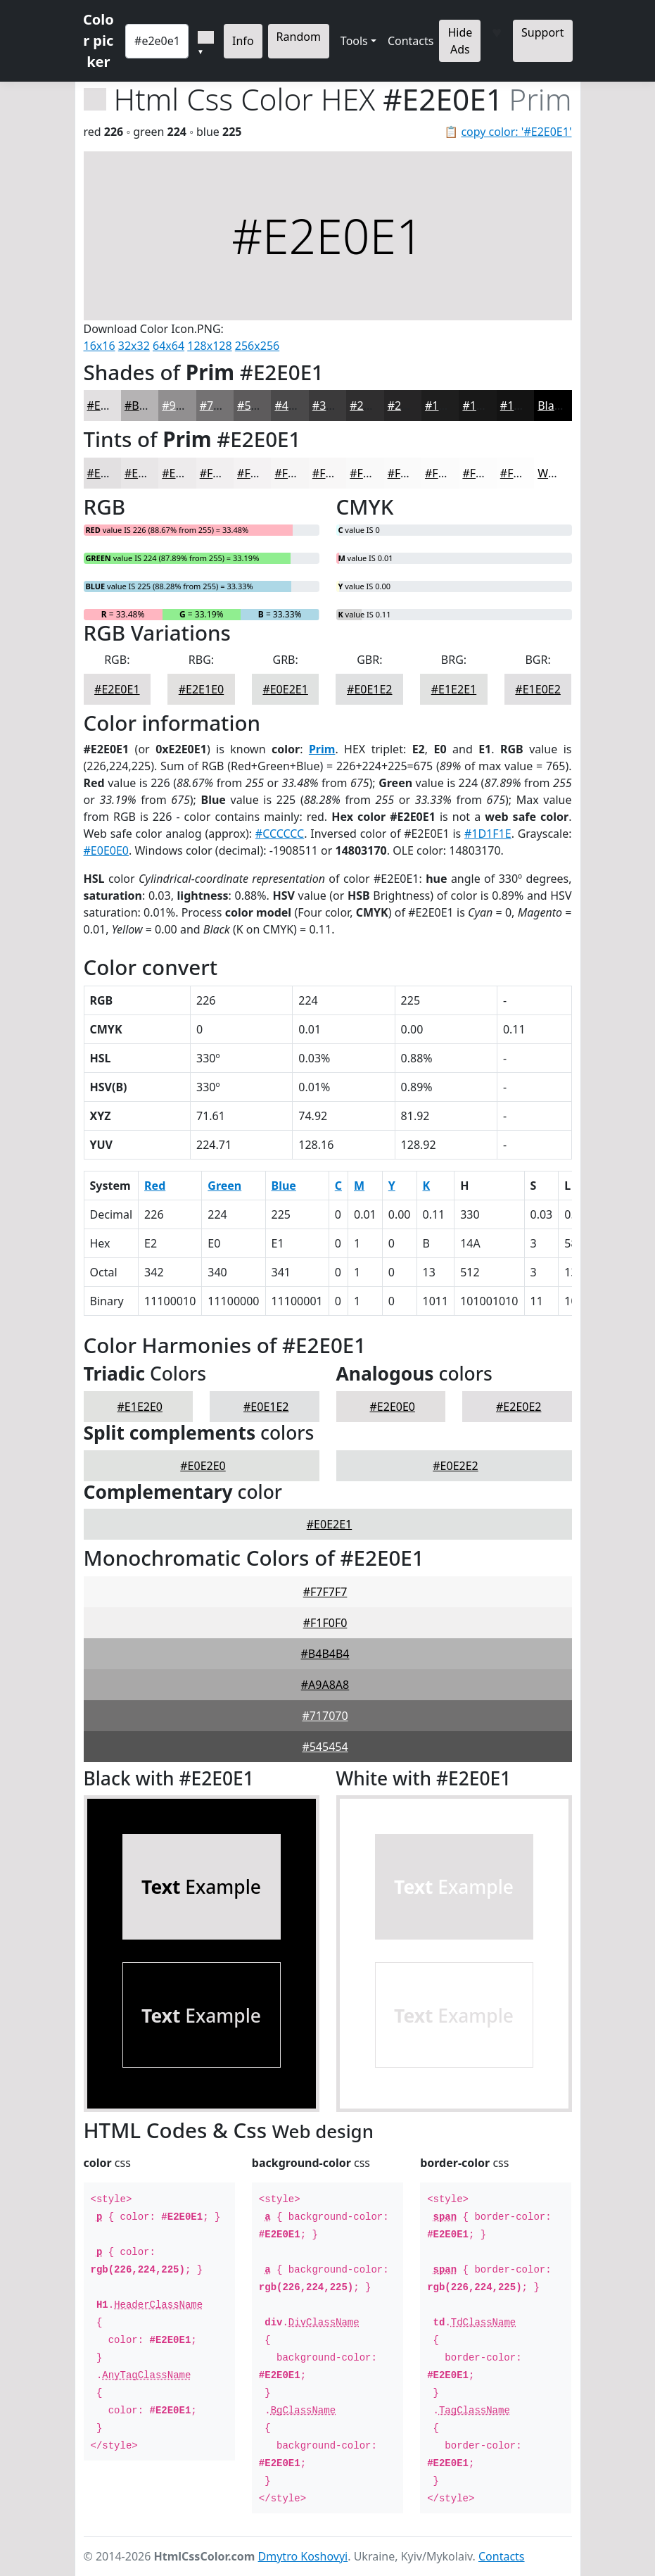 The height and width of the screenshot is (2576, 655). What do you see at coordinates (261, 405) in the screenshot?
I see `#5D5B5C` at bounding box center [261, 405].